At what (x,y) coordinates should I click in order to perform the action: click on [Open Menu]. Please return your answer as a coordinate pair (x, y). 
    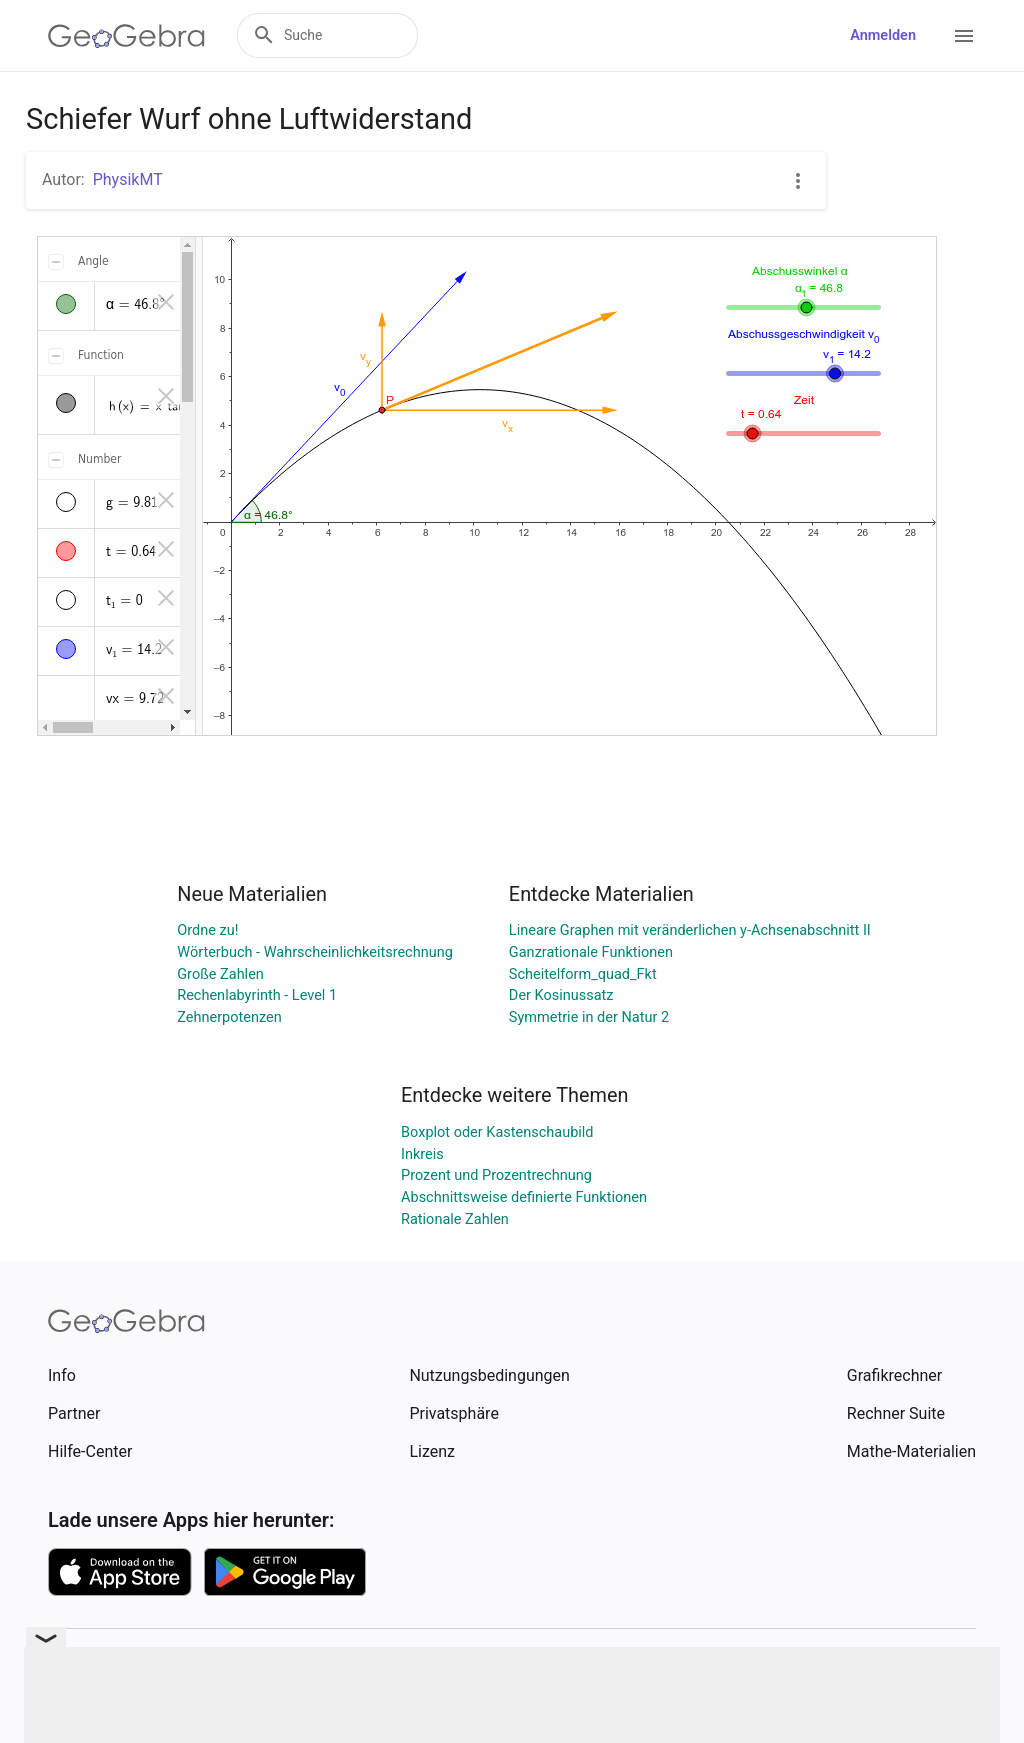
    Looking at the image, I should click on (964, 36).